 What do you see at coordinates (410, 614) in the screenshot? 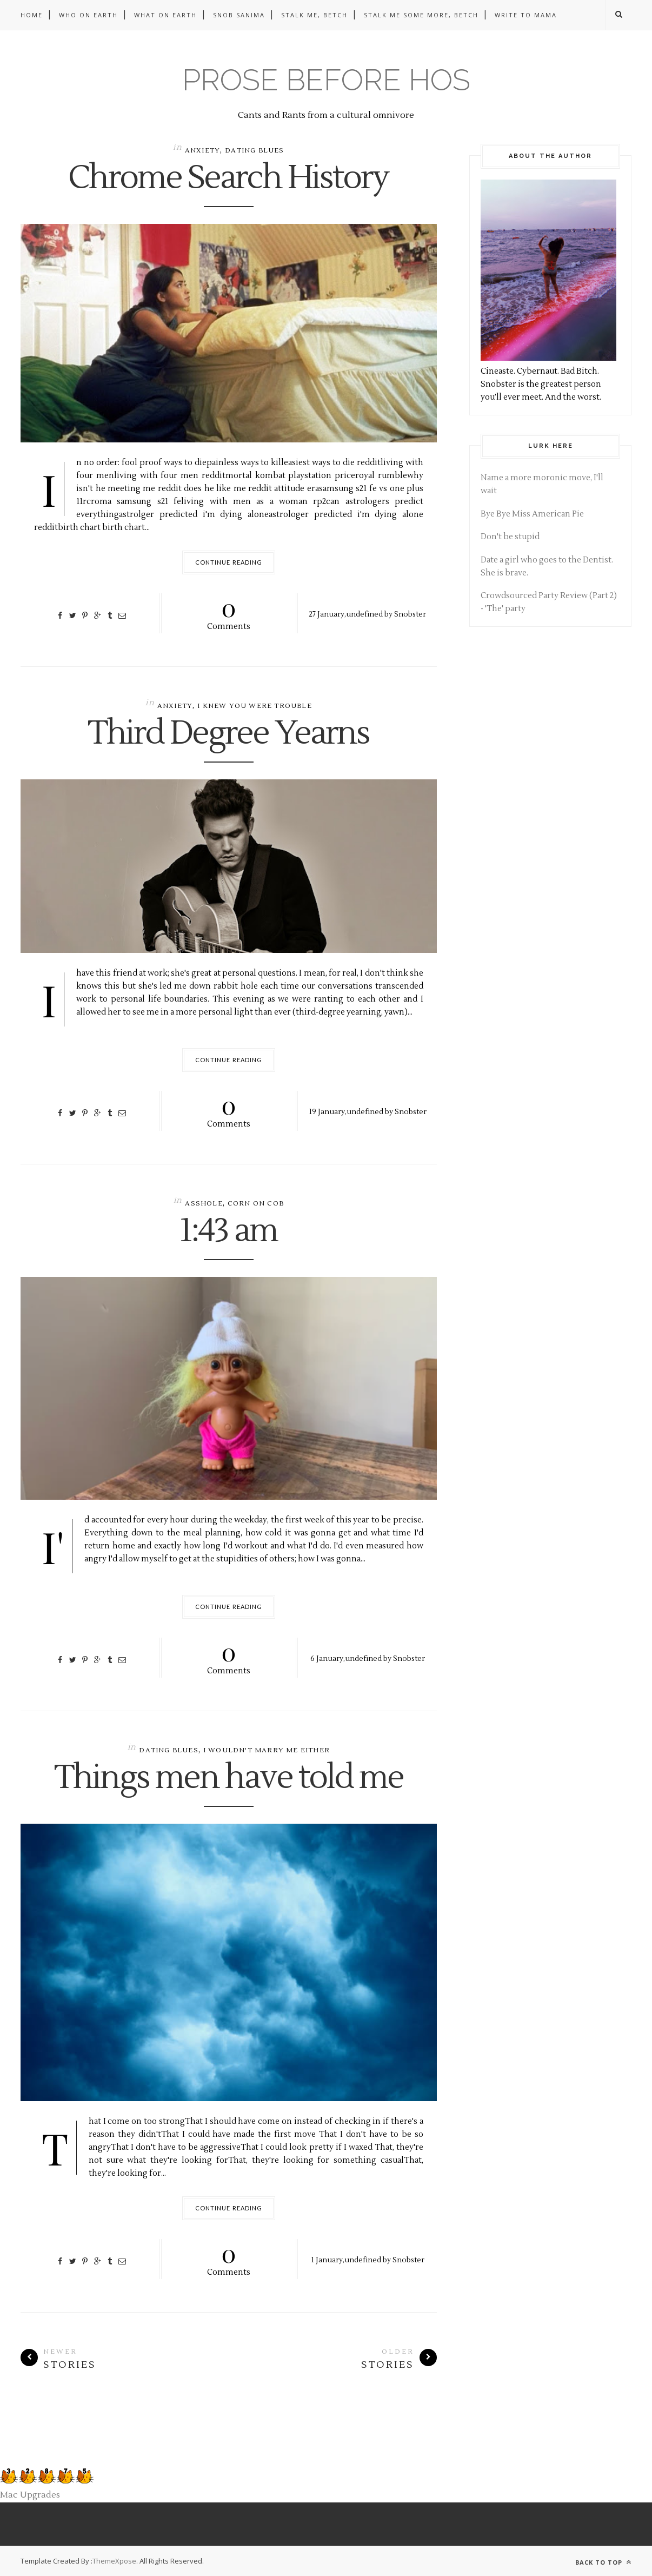
I see `Snobster` at bounding box center [410, 614].